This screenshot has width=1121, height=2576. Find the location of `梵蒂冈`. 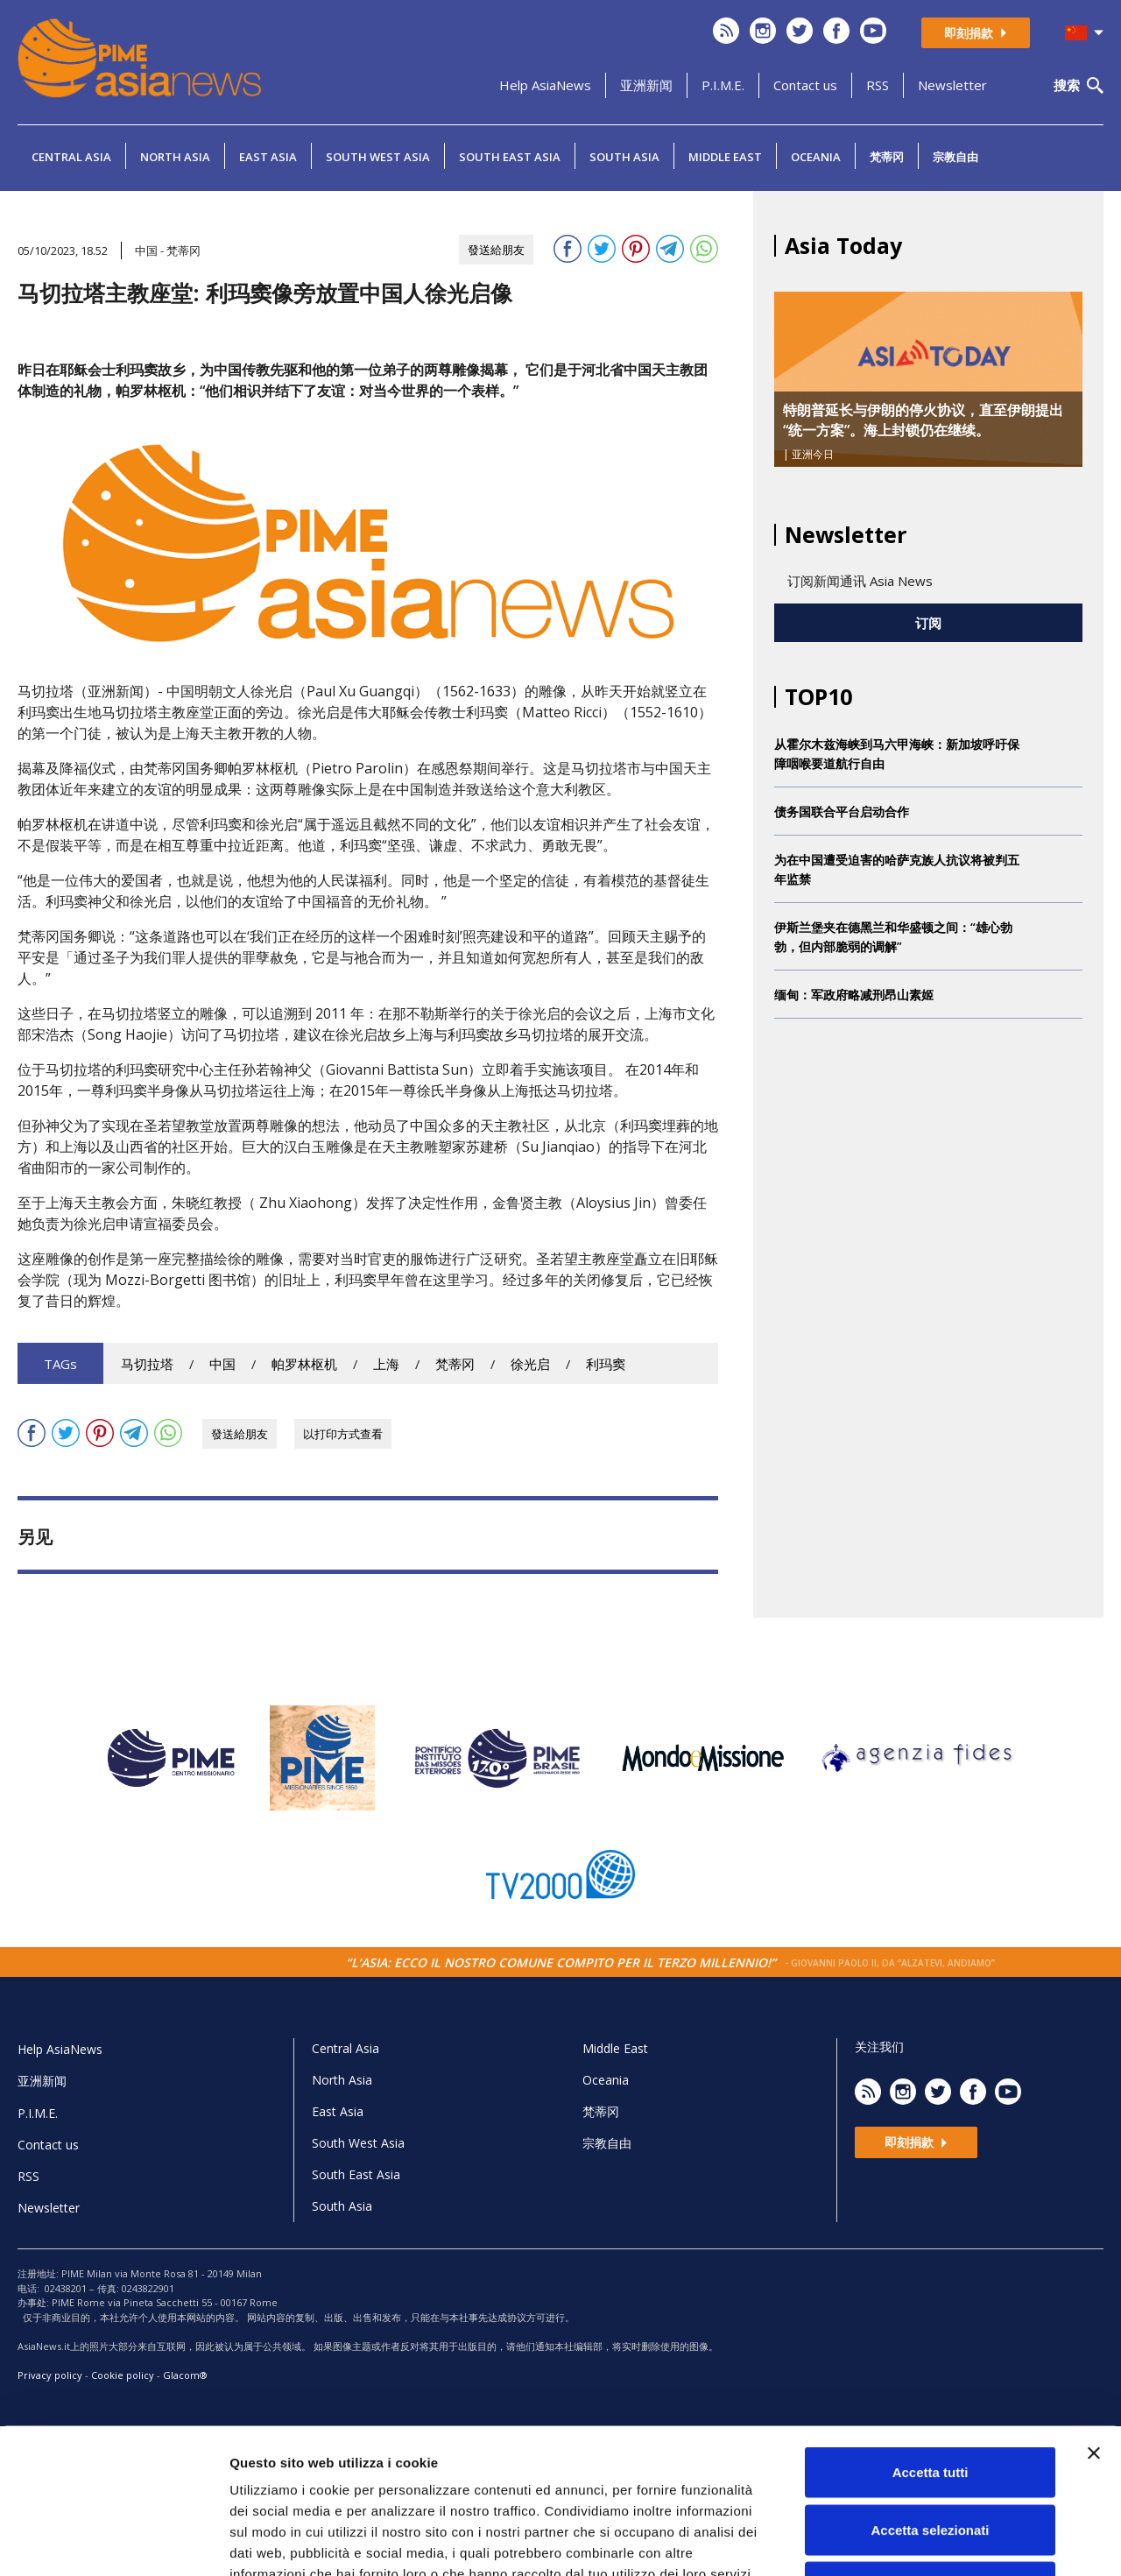

梵蒂冈 is located at coordinates (887, 157).